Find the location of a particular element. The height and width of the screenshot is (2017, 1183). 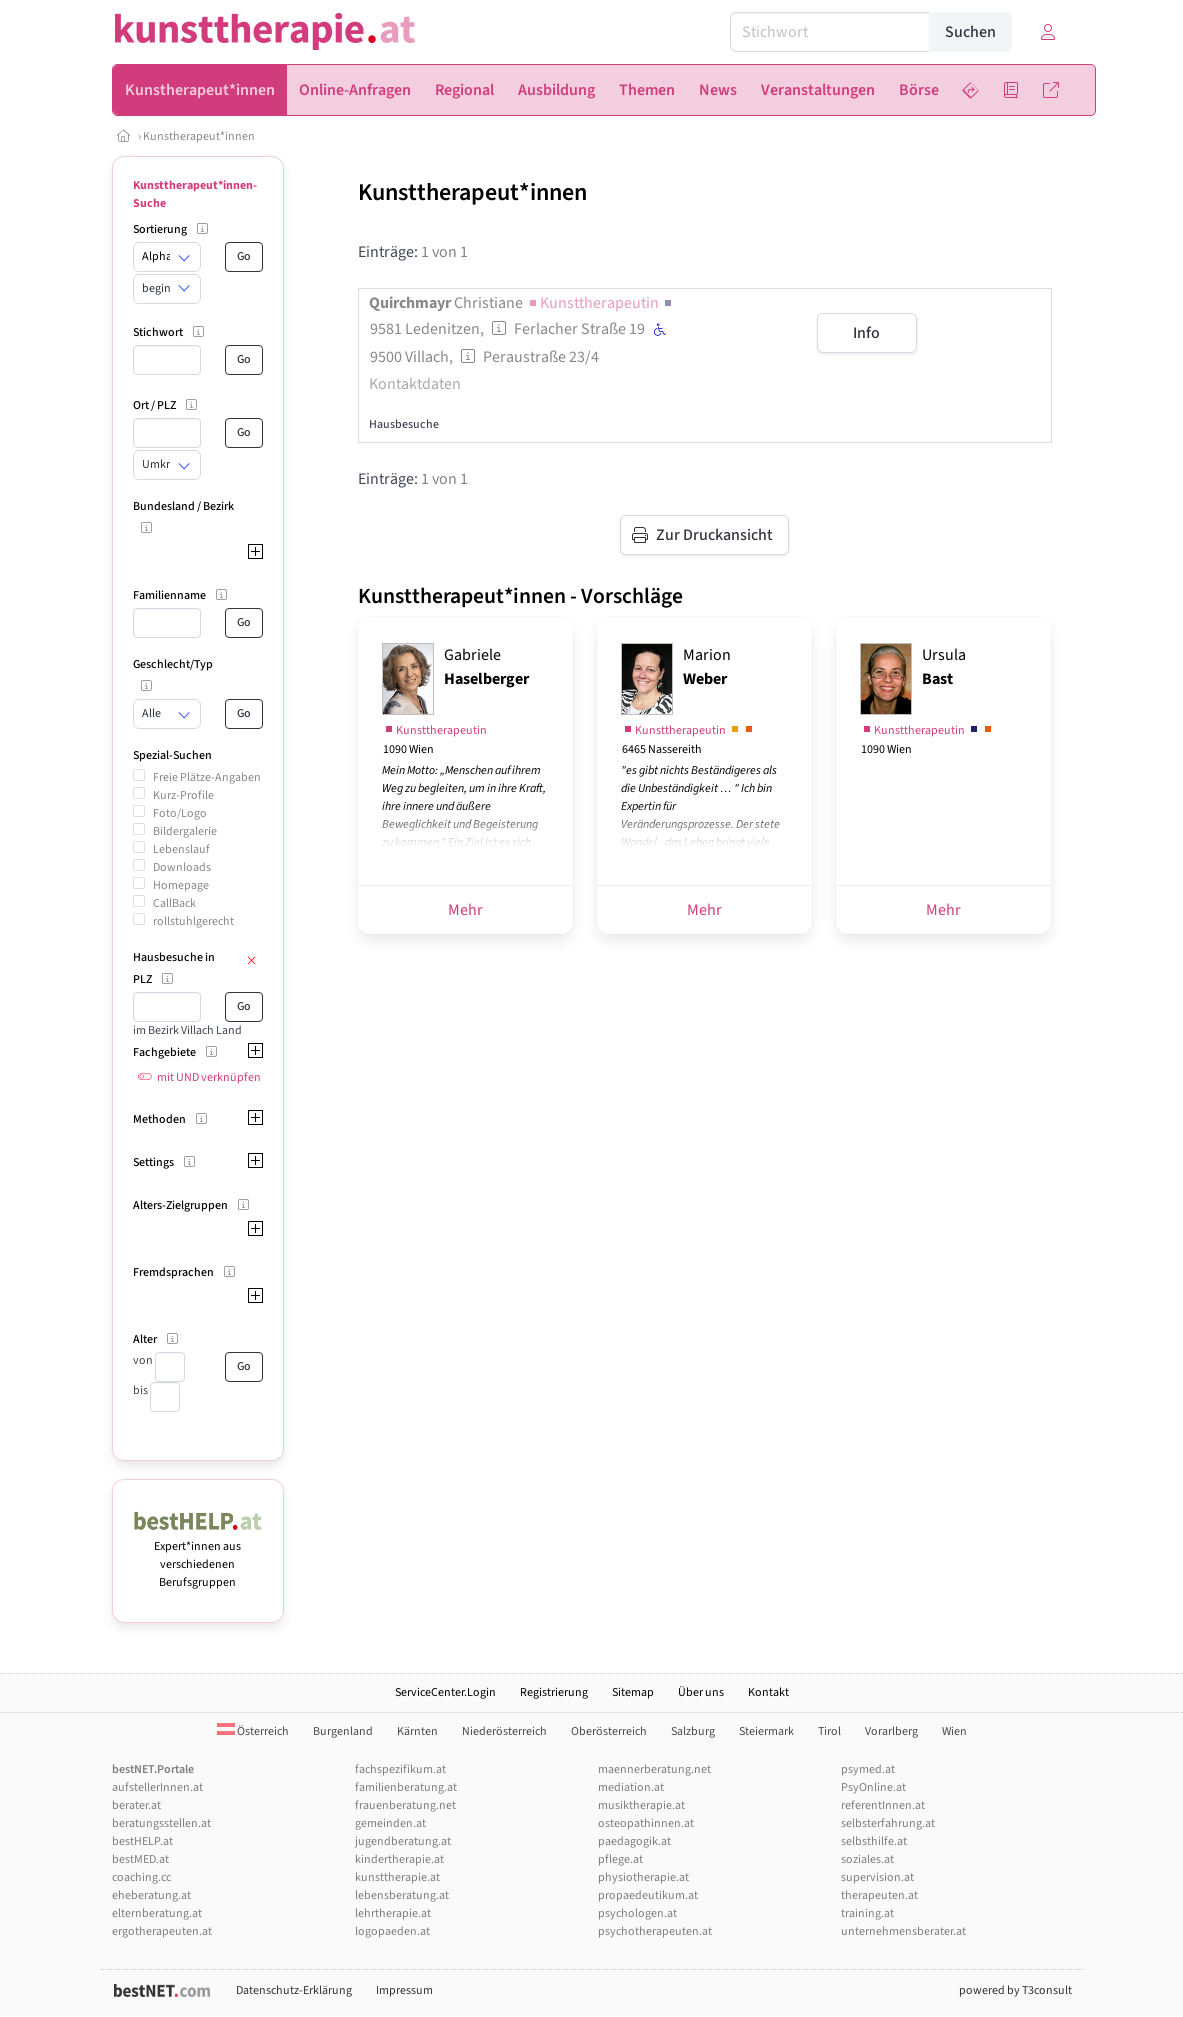

lebensberatung.at is located at coordinates (402, 1895).